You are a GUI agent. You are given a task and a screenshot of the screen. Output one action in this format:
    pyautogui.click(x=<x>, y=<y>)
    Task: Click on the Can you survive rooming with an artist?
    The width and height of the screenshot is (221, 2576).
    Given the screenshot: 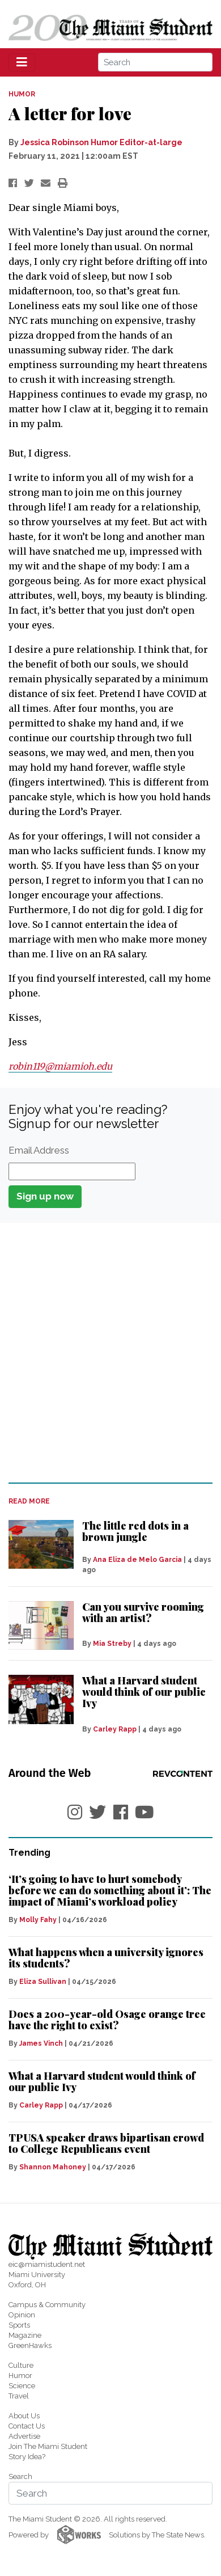 What is the action you would take?
    pyautogui.click(x=143, y=1612)
    